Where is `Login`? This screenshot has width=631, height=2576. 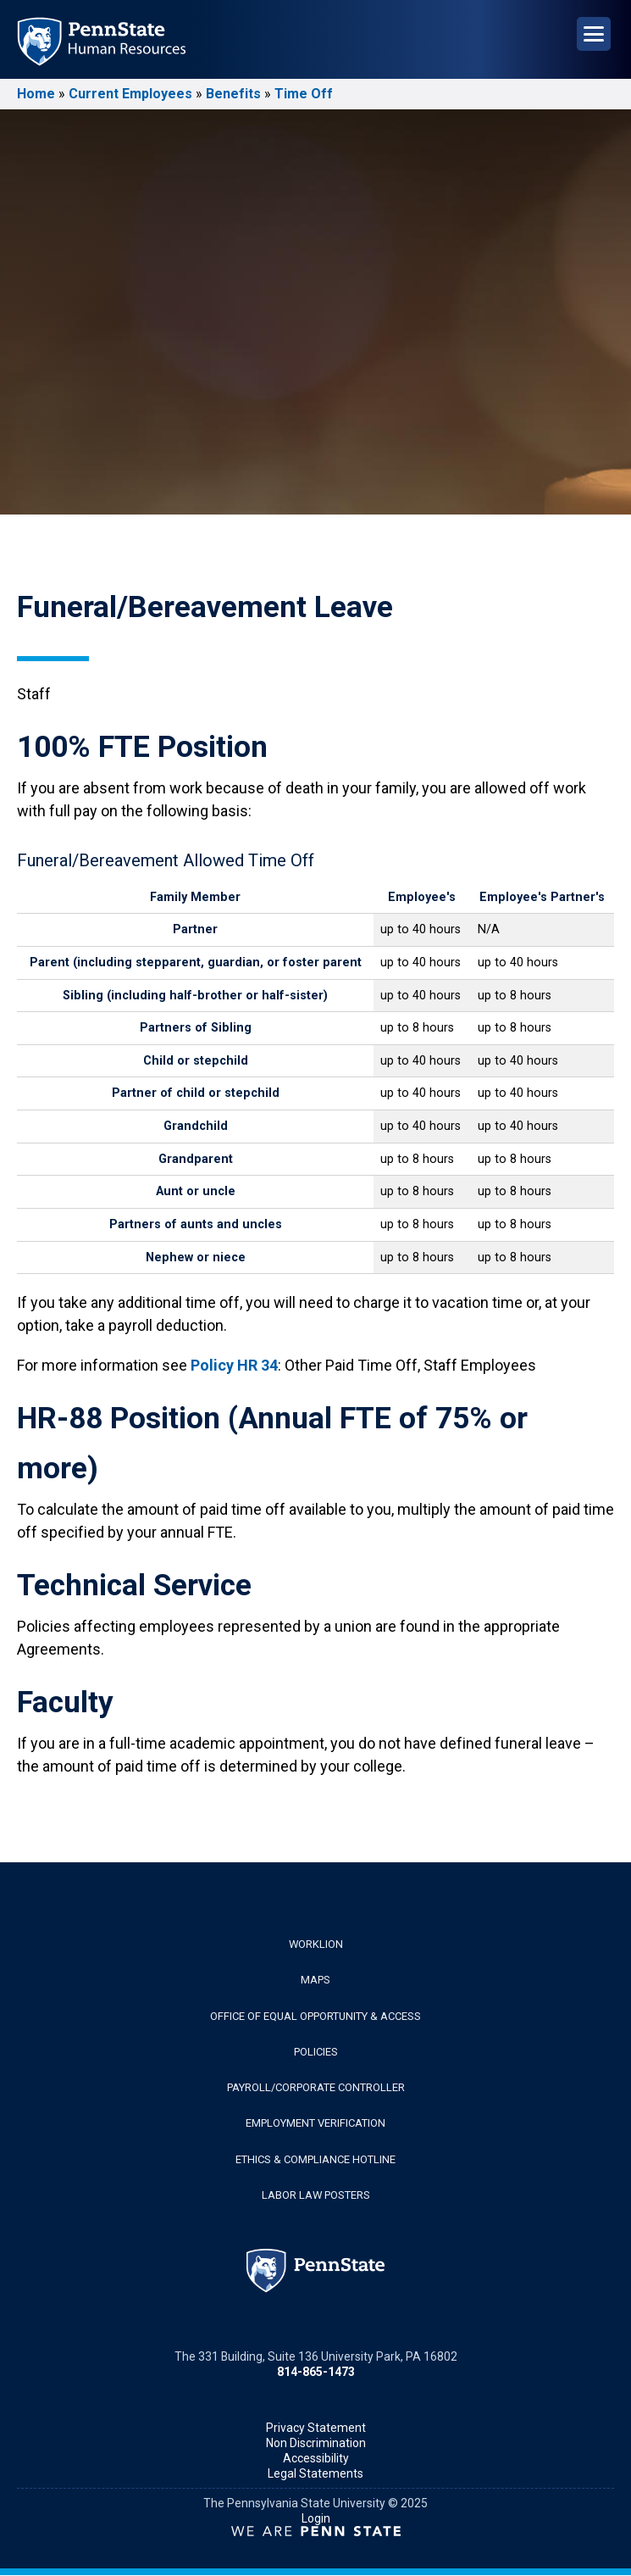
Login is located at coordinates (316, 2518).